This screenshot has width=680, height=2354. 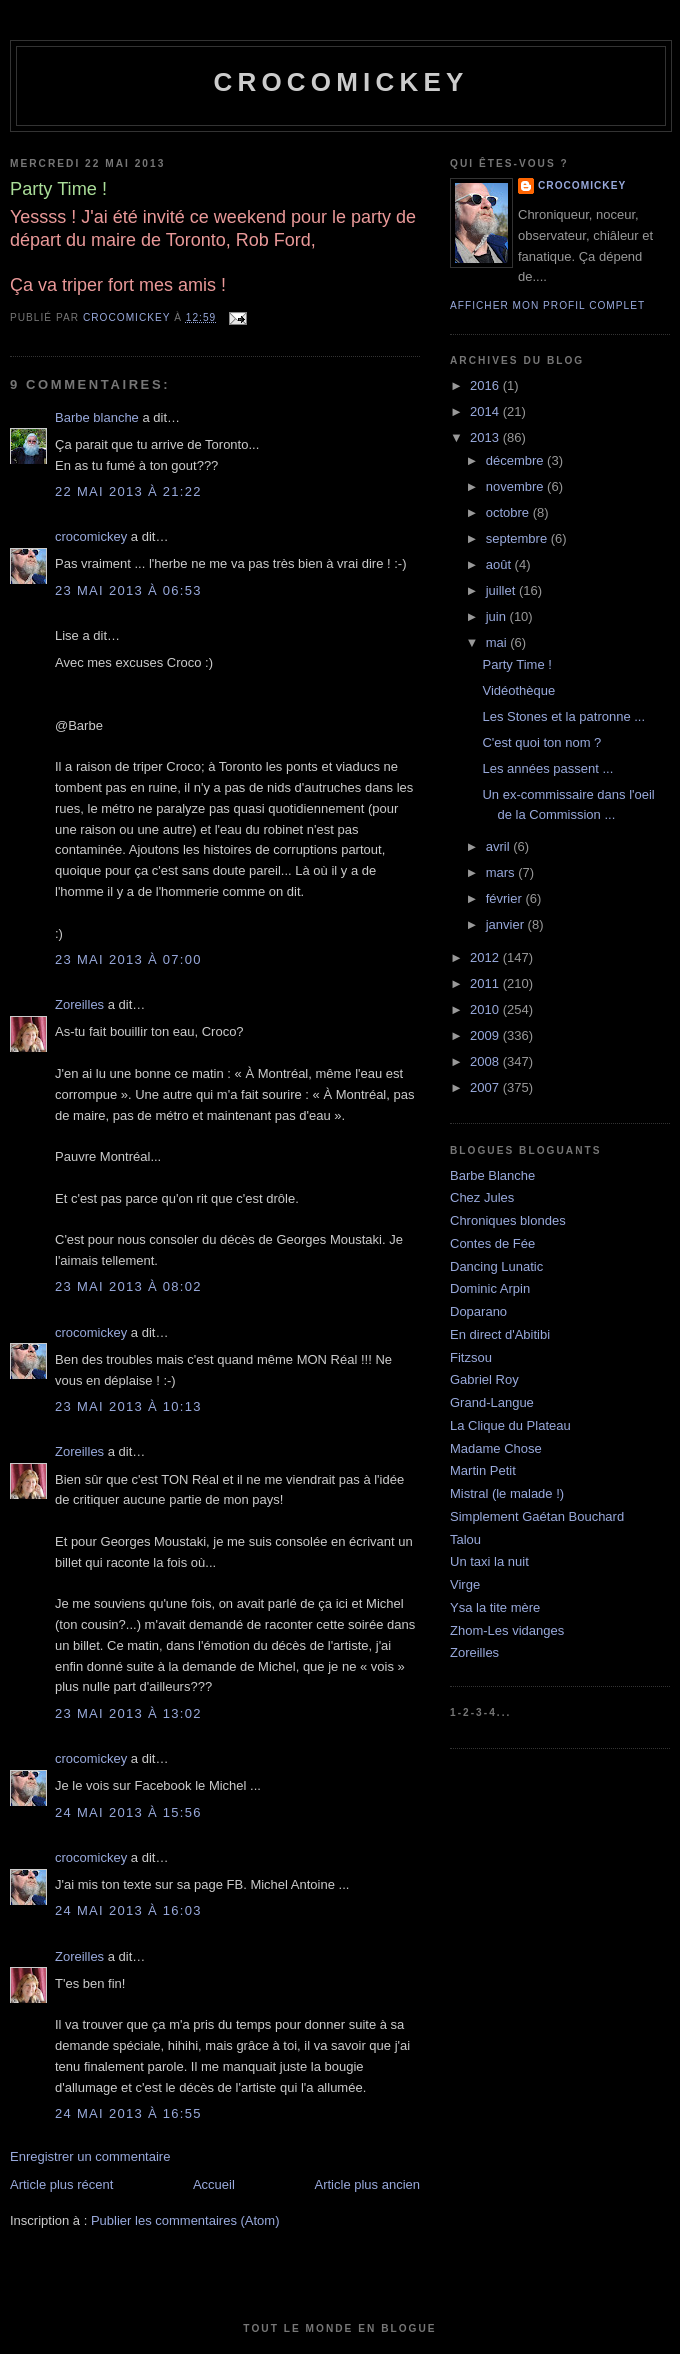 What do you see at coordinates (79, 1004) in the screenshot?
I see `Zoreilles` at bounding box center [79, 1004].